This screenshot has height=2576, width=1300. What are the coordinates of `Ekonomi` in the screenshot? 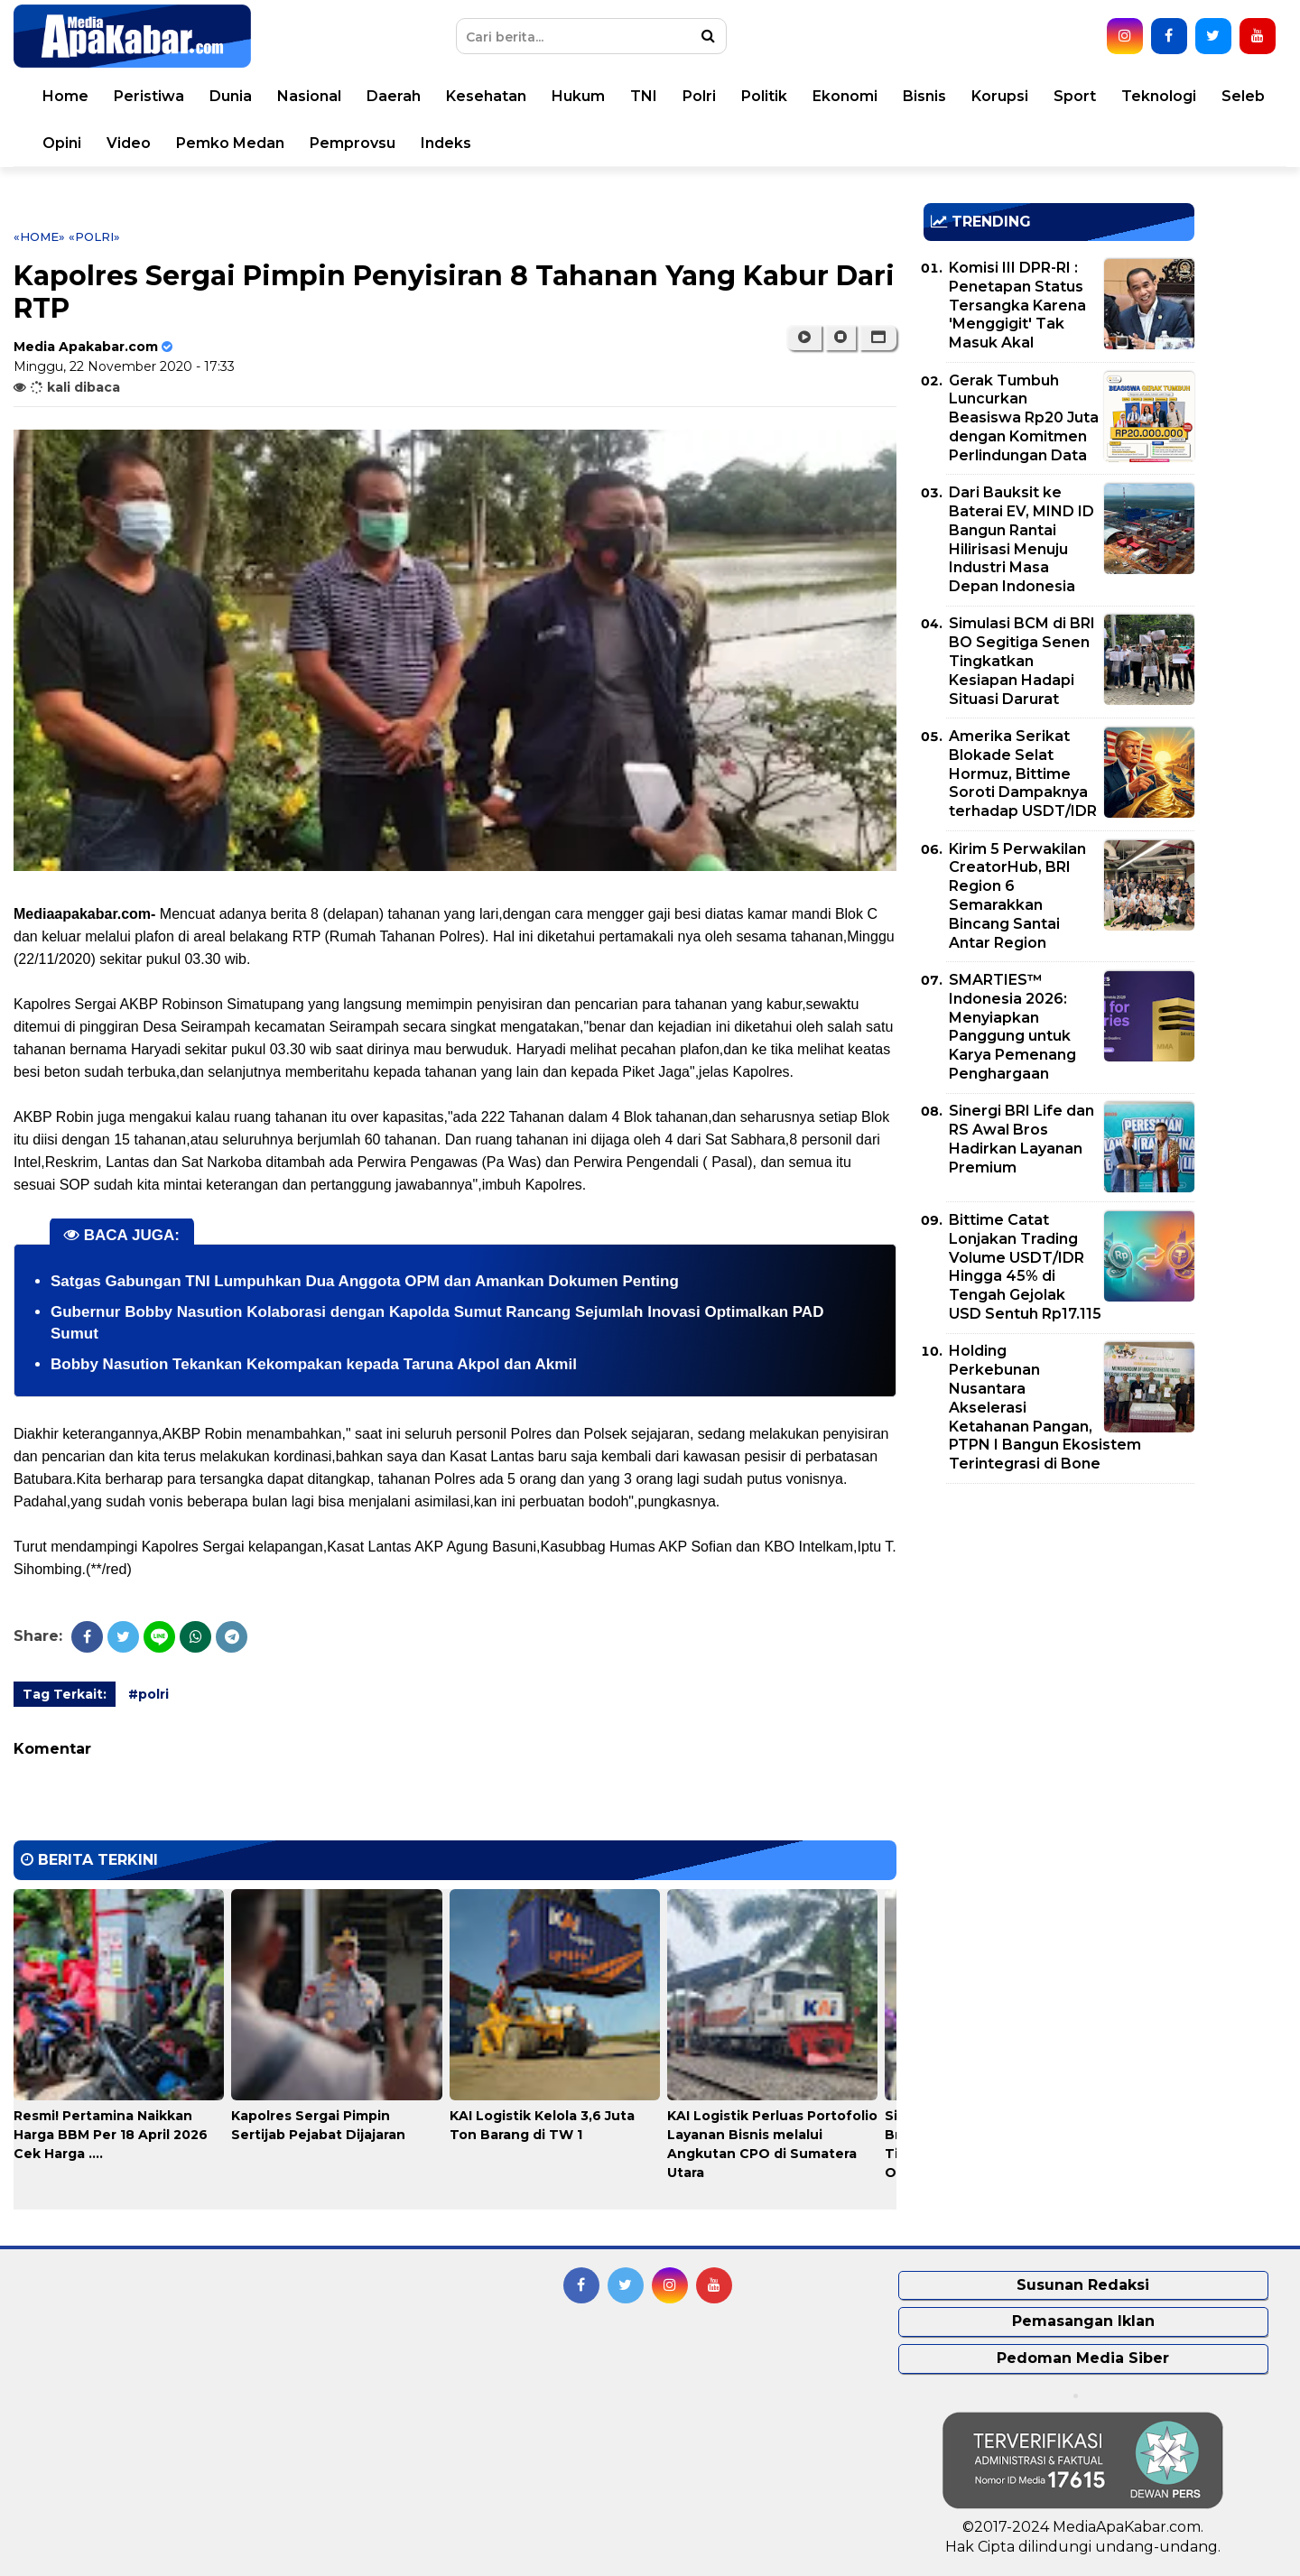 It's located at (845, 96).